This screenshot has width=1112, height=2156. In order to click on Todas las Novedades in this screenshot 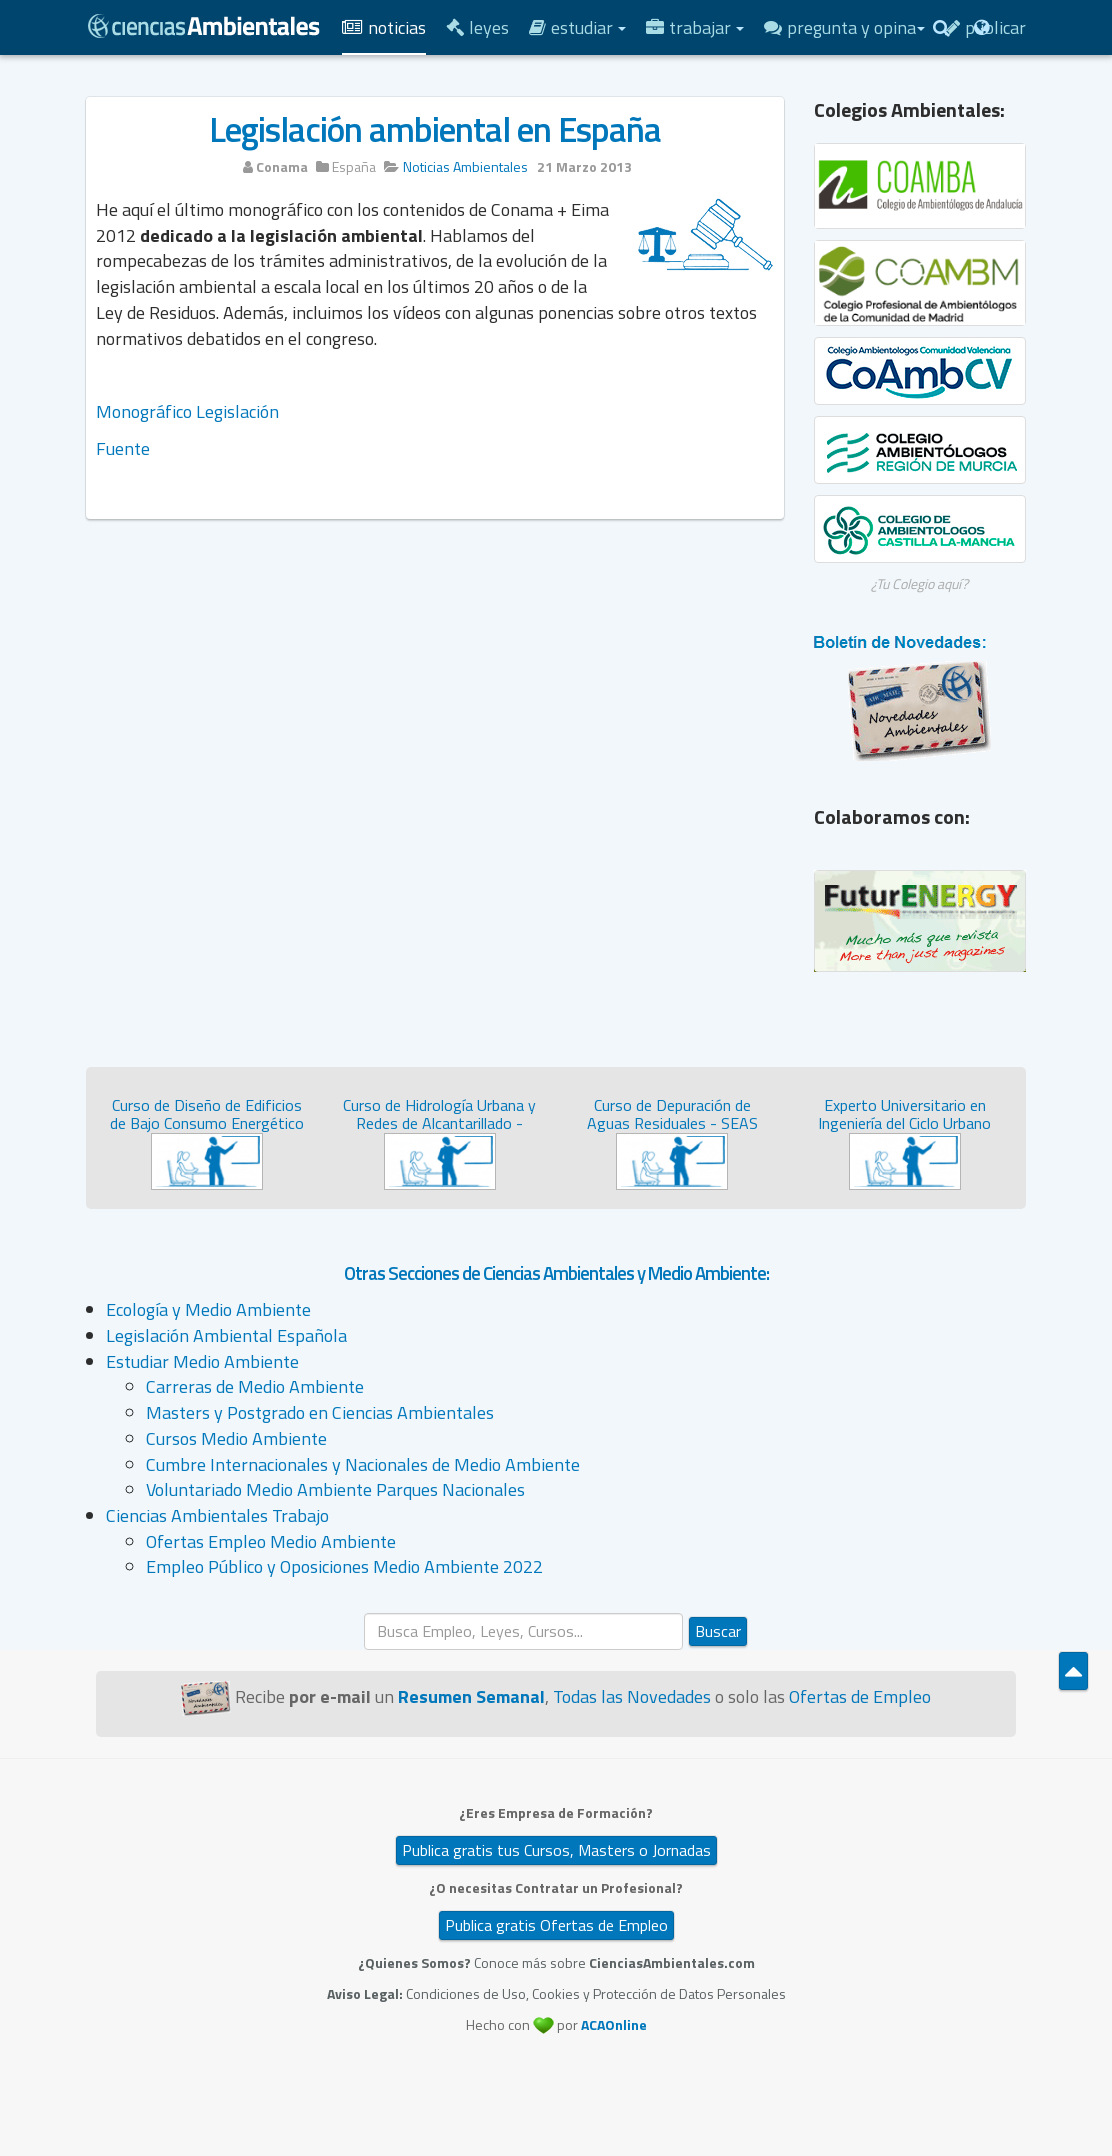, I will do `click(632, 1696)`.